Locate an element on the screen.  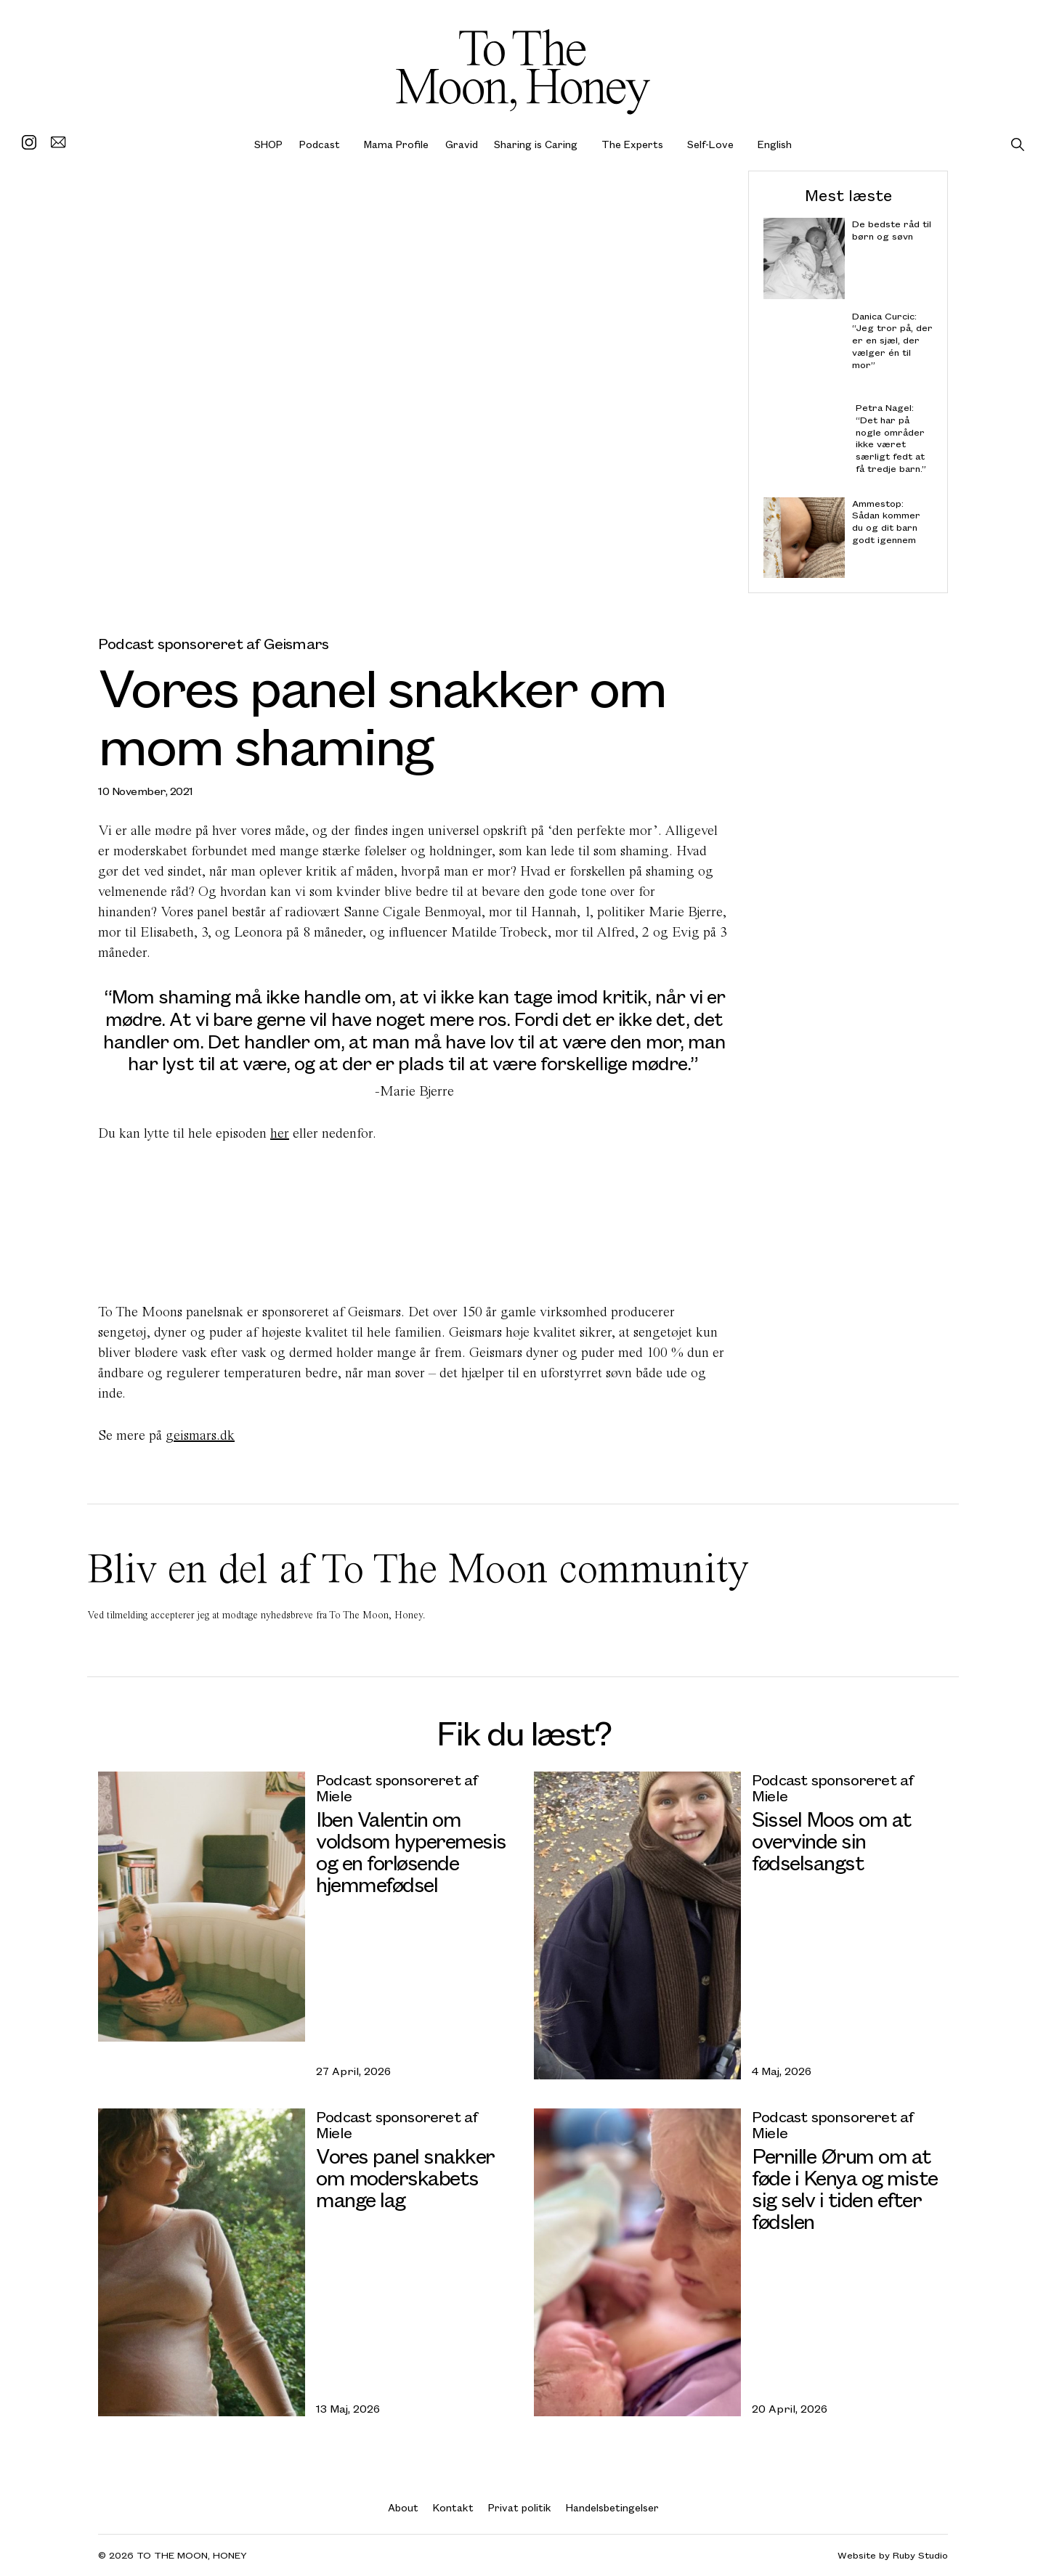
Ammestop: Sådan kommer du og dit barn godt igennem is located at coordinates (886, 521).